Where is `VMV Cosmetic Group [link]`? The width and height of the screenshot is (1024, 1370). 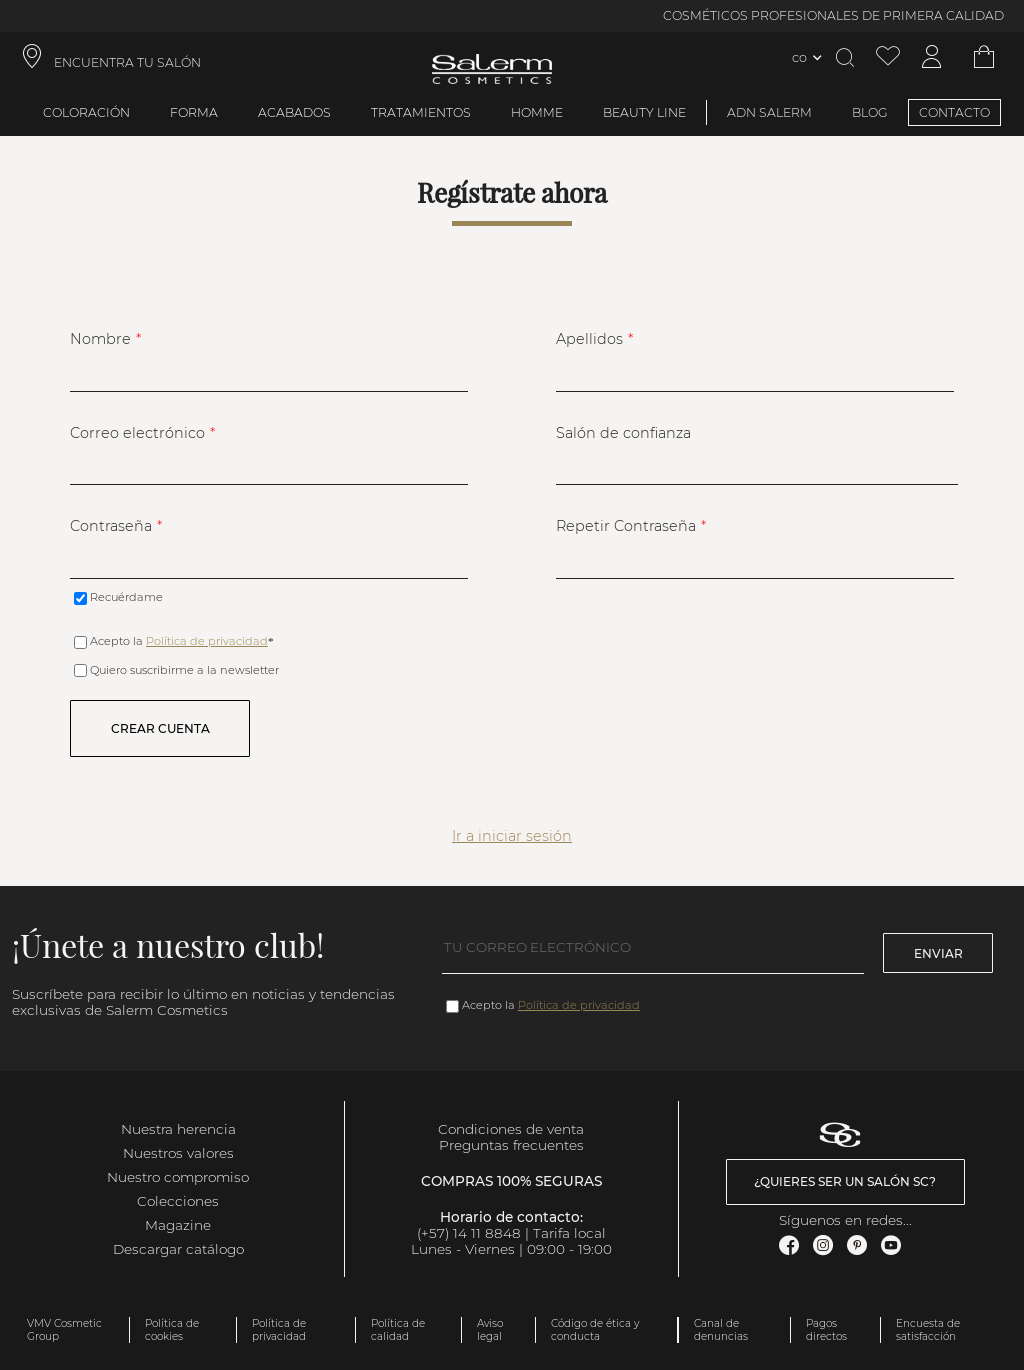
VMV Cosmetic Group [link] is located at coordinates (64, 1330).